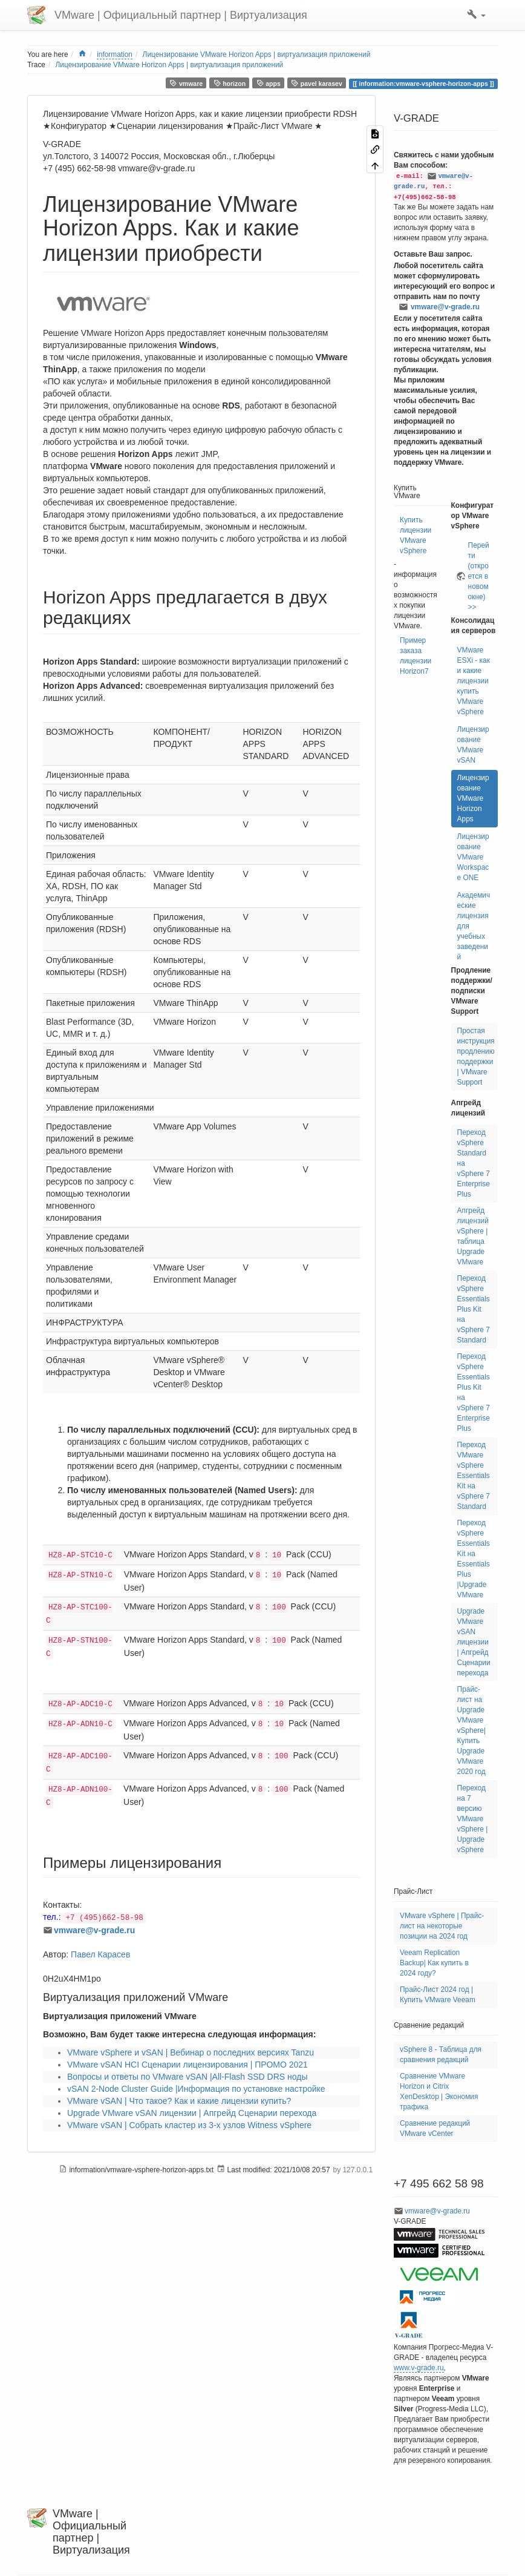 The image size is (525, 2576). Describe the element at coordinates (473, 857) in the screenshot. I see `Лицензирование VMware Workspace ONE` at that location.